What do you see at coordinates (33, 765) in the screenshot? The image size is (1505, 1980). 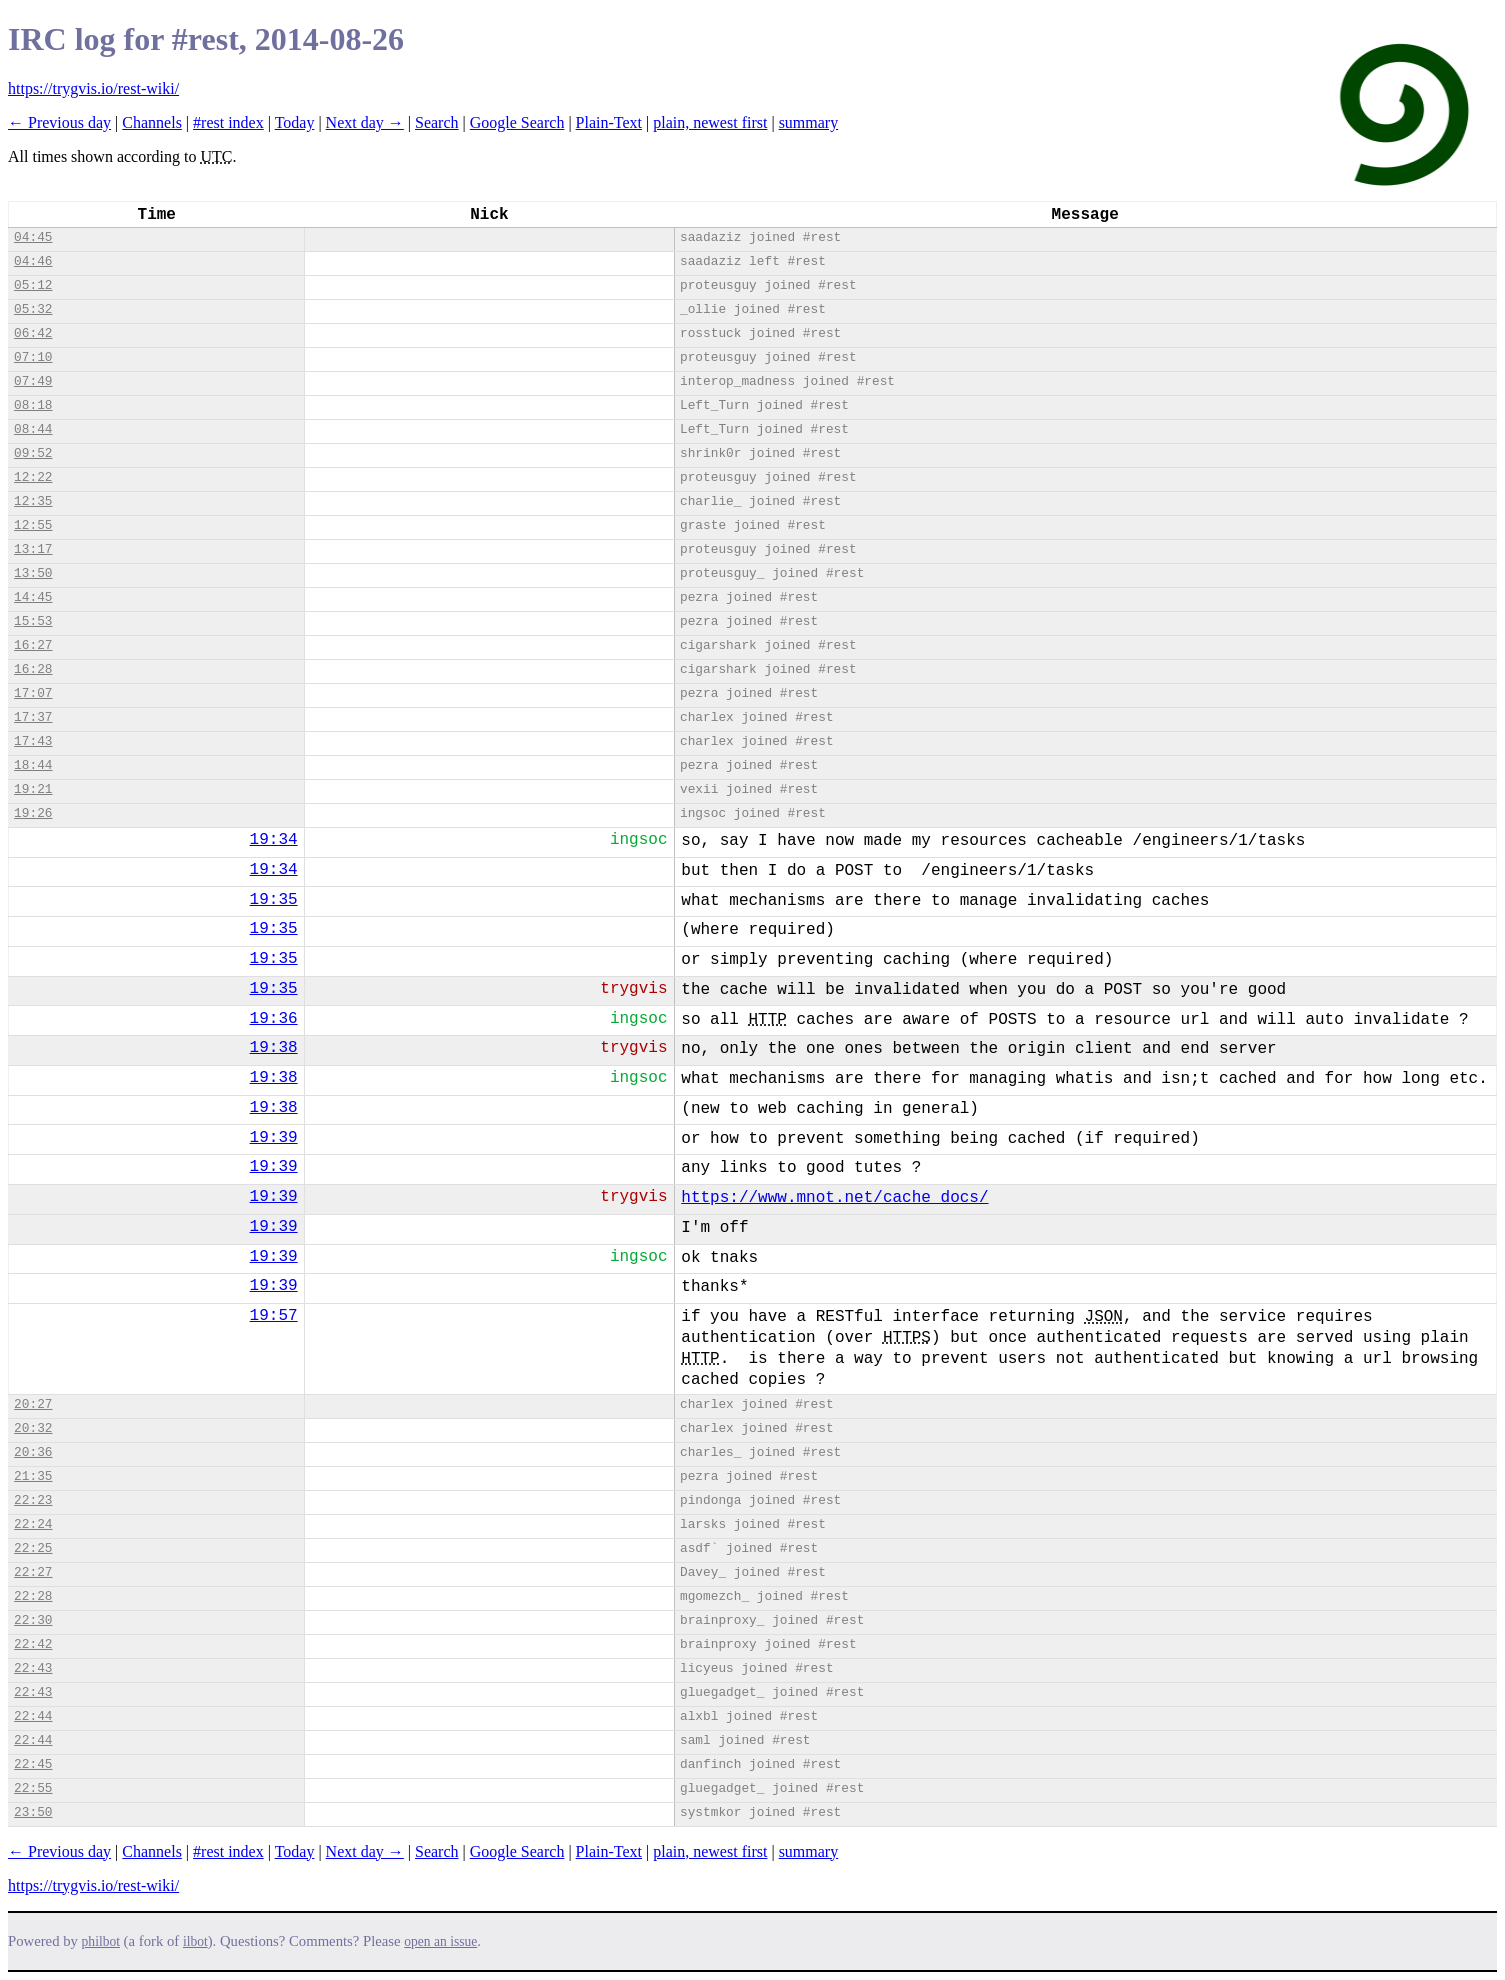 I see `18:44` at bounding box center [33, 765].